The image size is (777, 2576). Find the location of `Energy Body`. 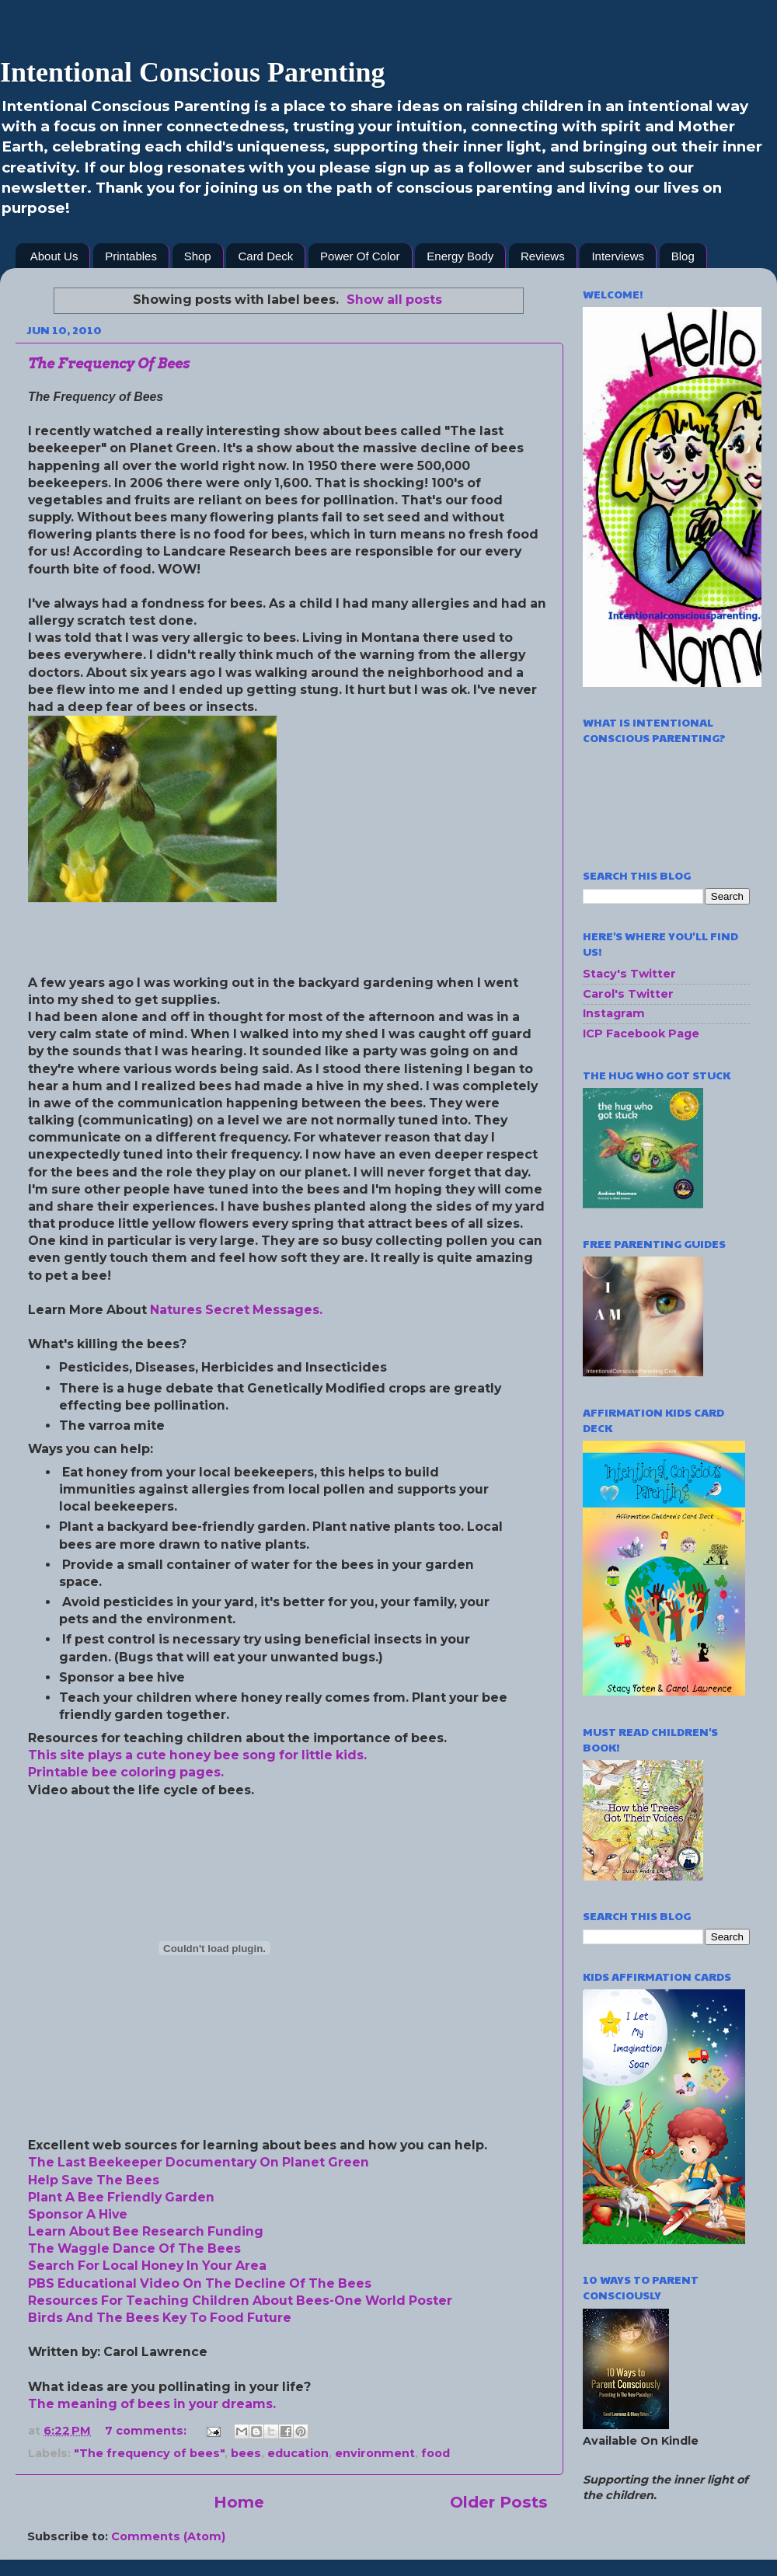

Energy Body is located at coordinates (460, 256).